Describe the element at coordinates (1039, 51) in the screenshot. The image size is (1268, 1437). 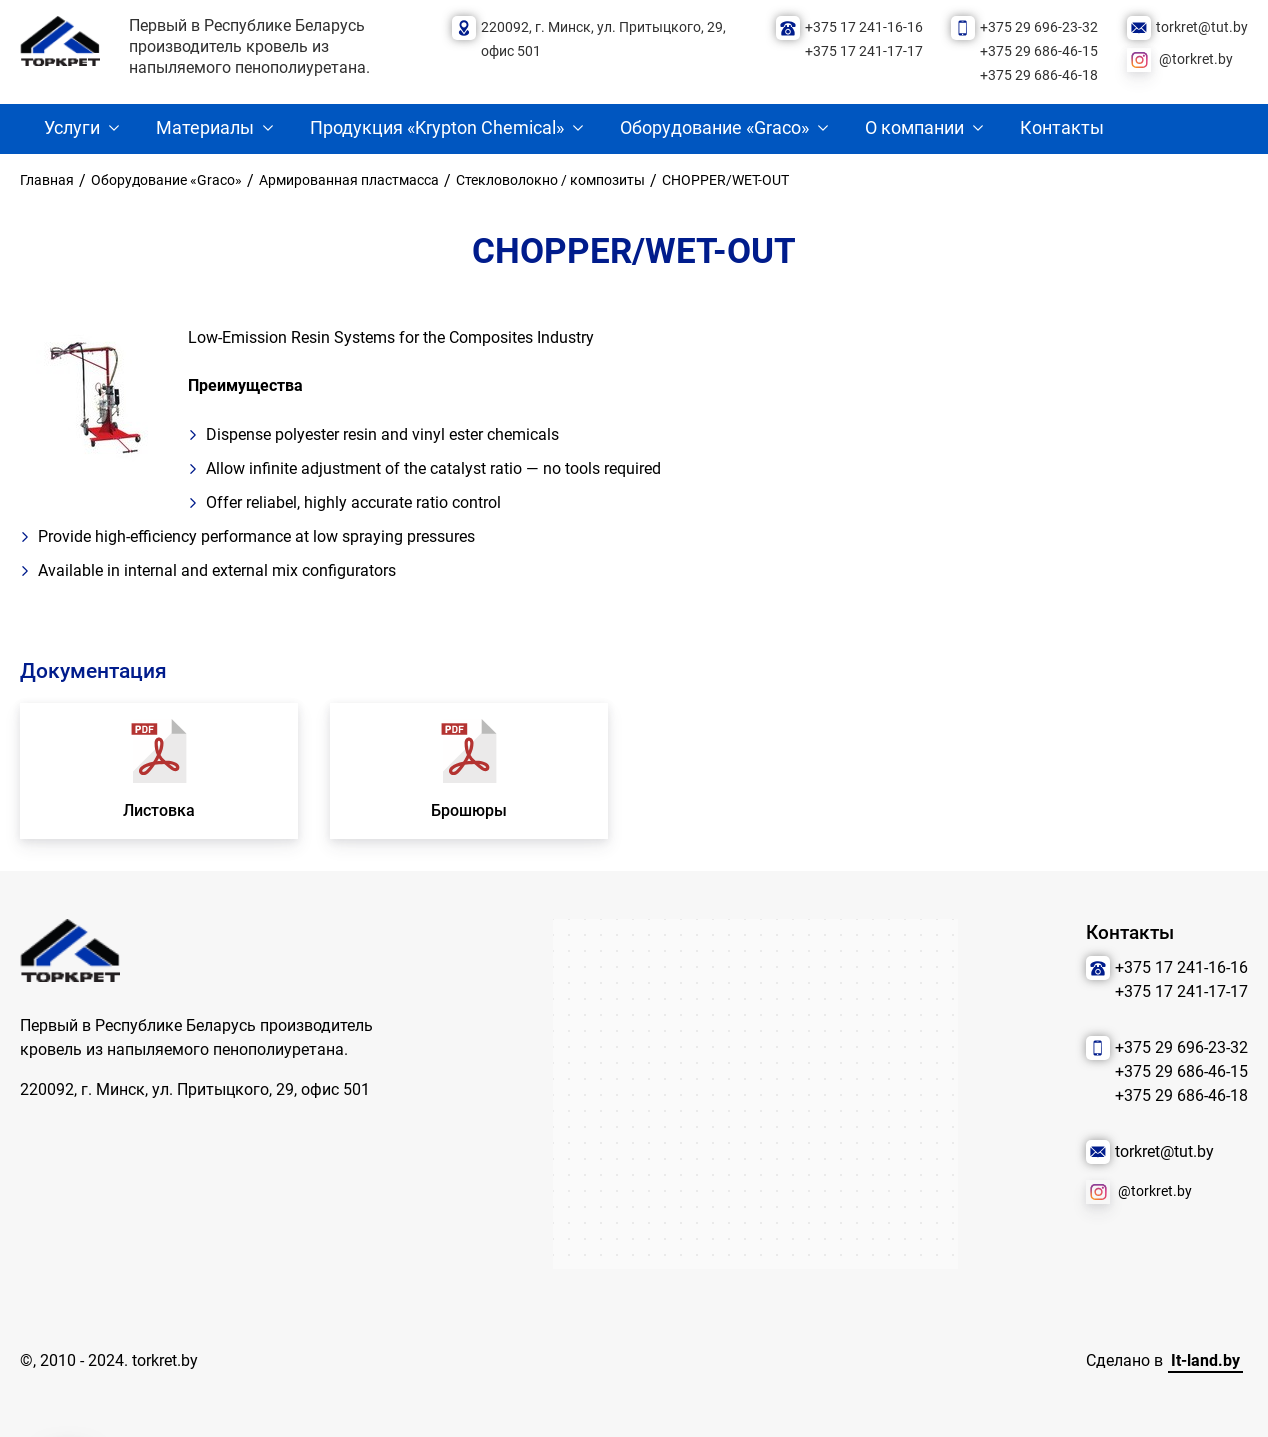
I see `+375 29 686-46-15 [Позвонить нам]` at that location.